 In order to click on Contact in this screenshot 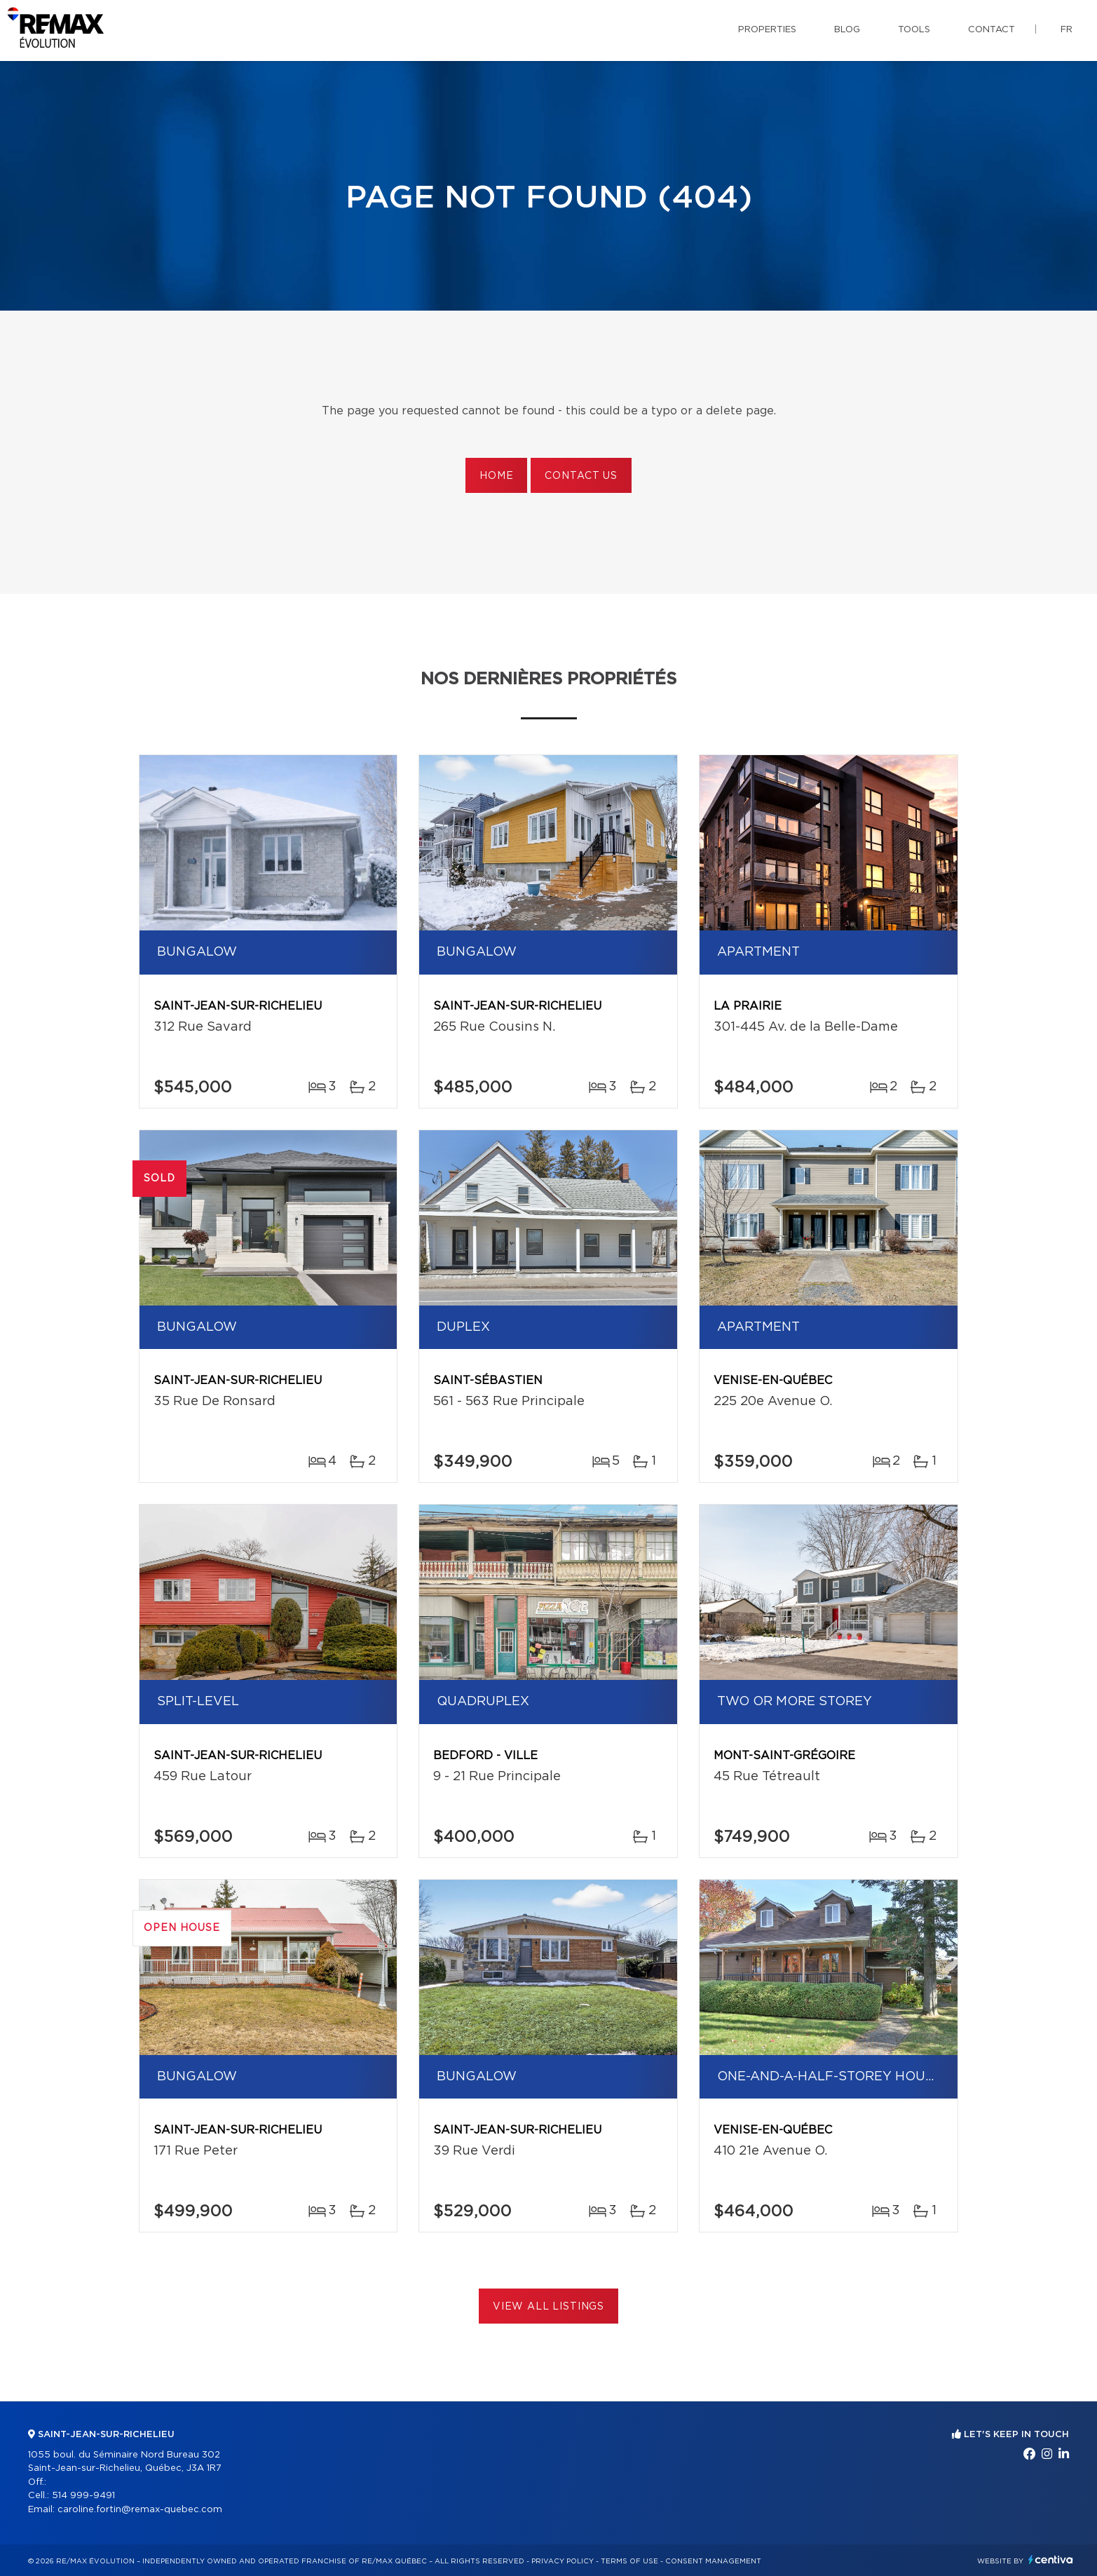, I will do `click(991, 29)`.